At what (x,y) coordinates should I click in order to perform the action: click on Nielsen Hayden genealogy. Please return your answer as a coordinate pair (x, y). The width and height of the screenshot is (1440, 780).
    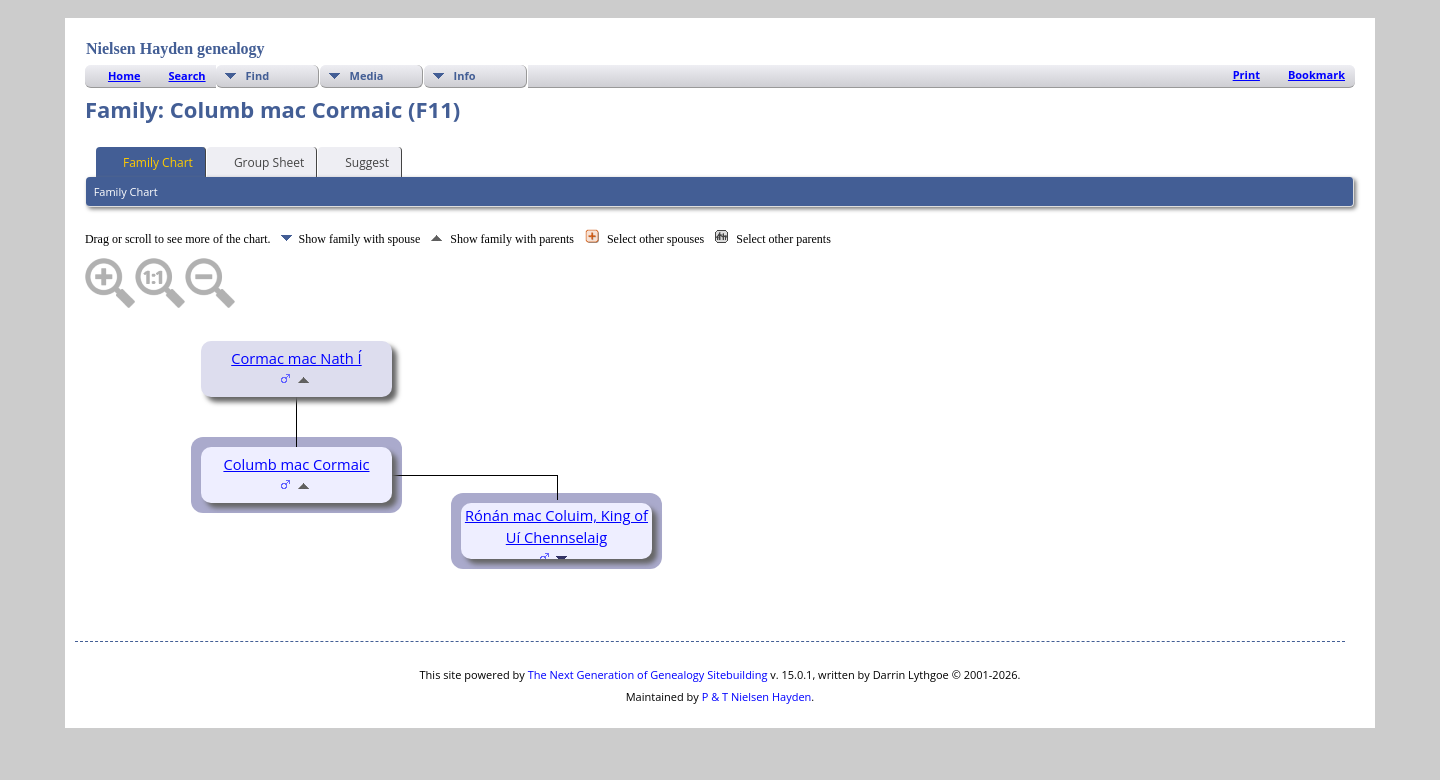
    Looking at the image, I should click on (175, 48).